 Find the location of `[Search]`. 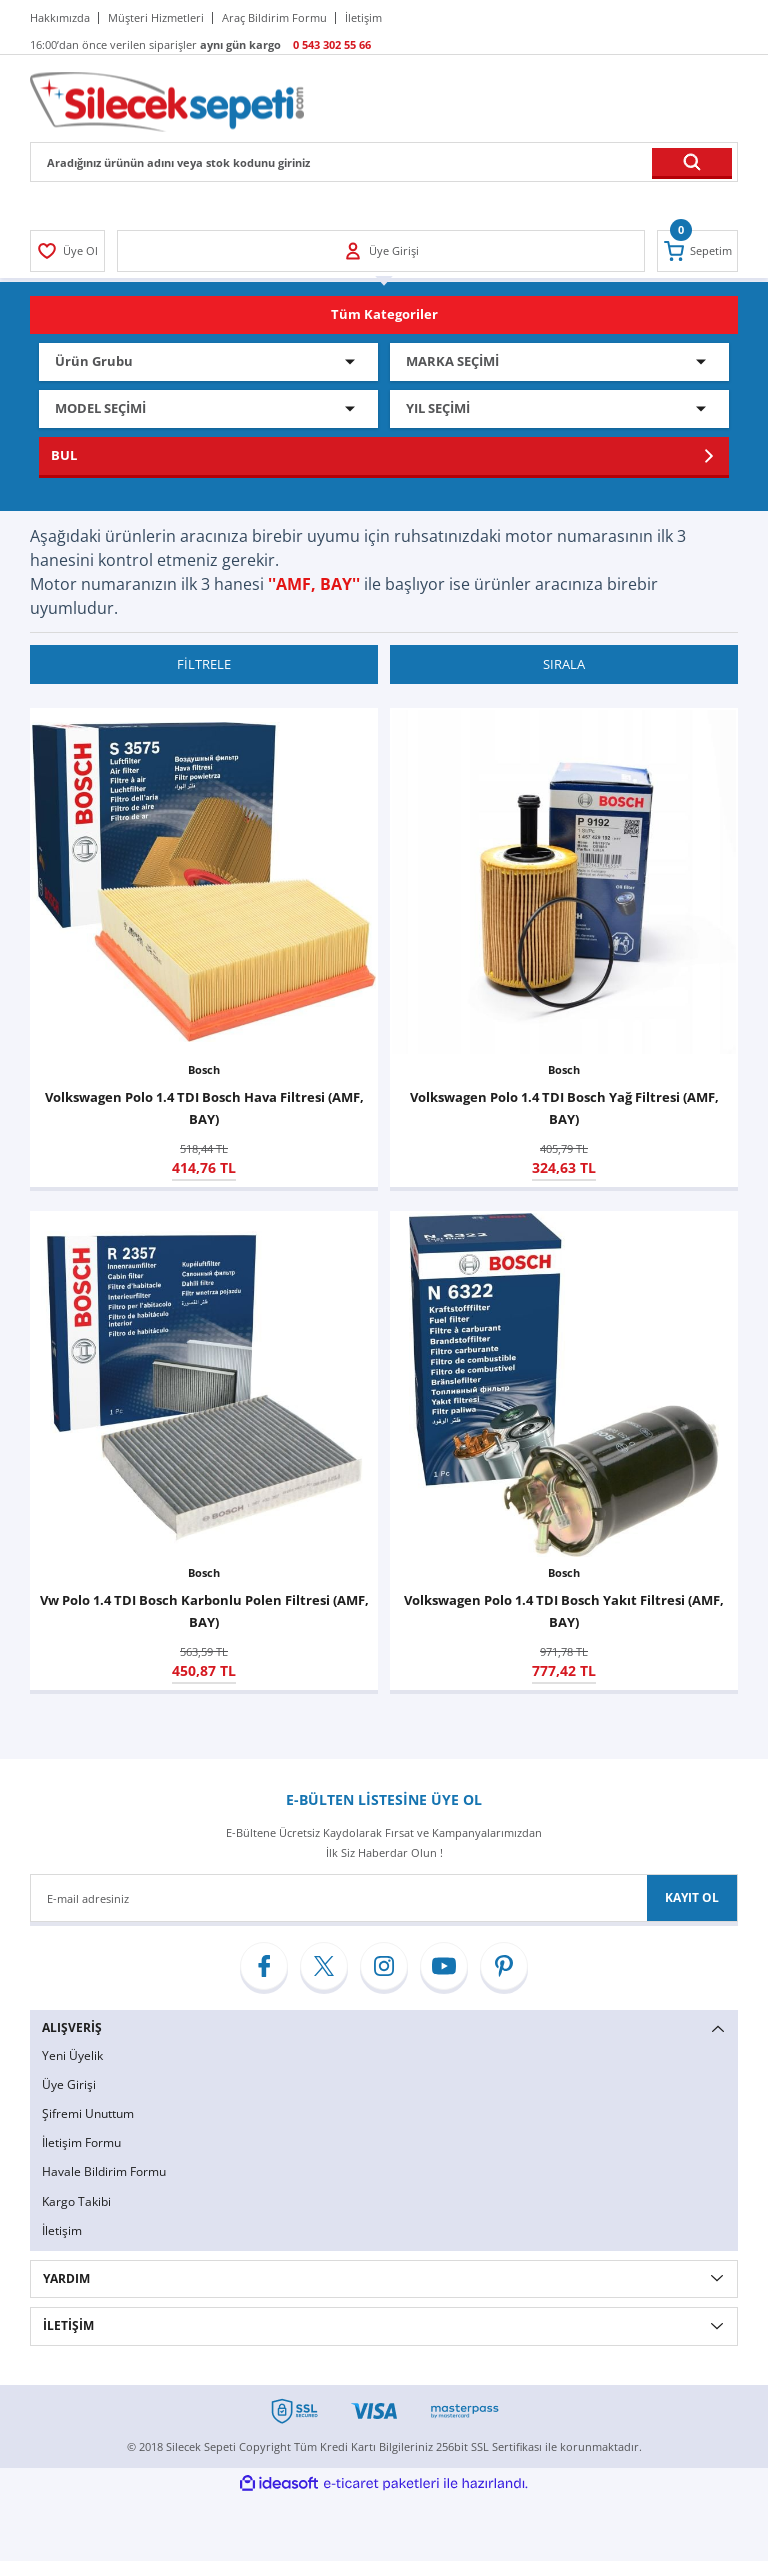

[Search] is located at coordinates (384, 162).